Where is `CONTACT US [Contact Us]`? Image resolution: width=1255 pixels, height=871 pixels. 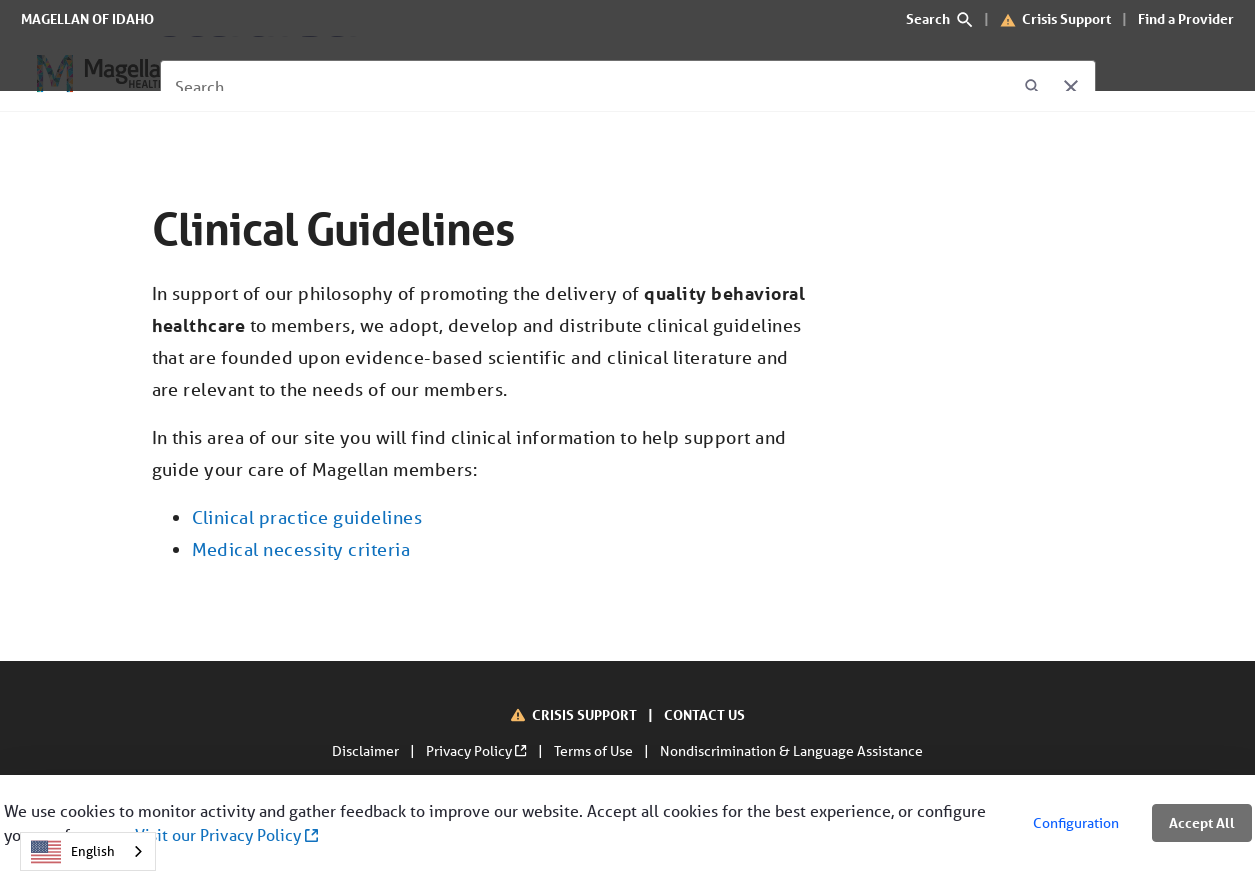 CONTACT US [Contact Us] is located at coordinates (704, 714).